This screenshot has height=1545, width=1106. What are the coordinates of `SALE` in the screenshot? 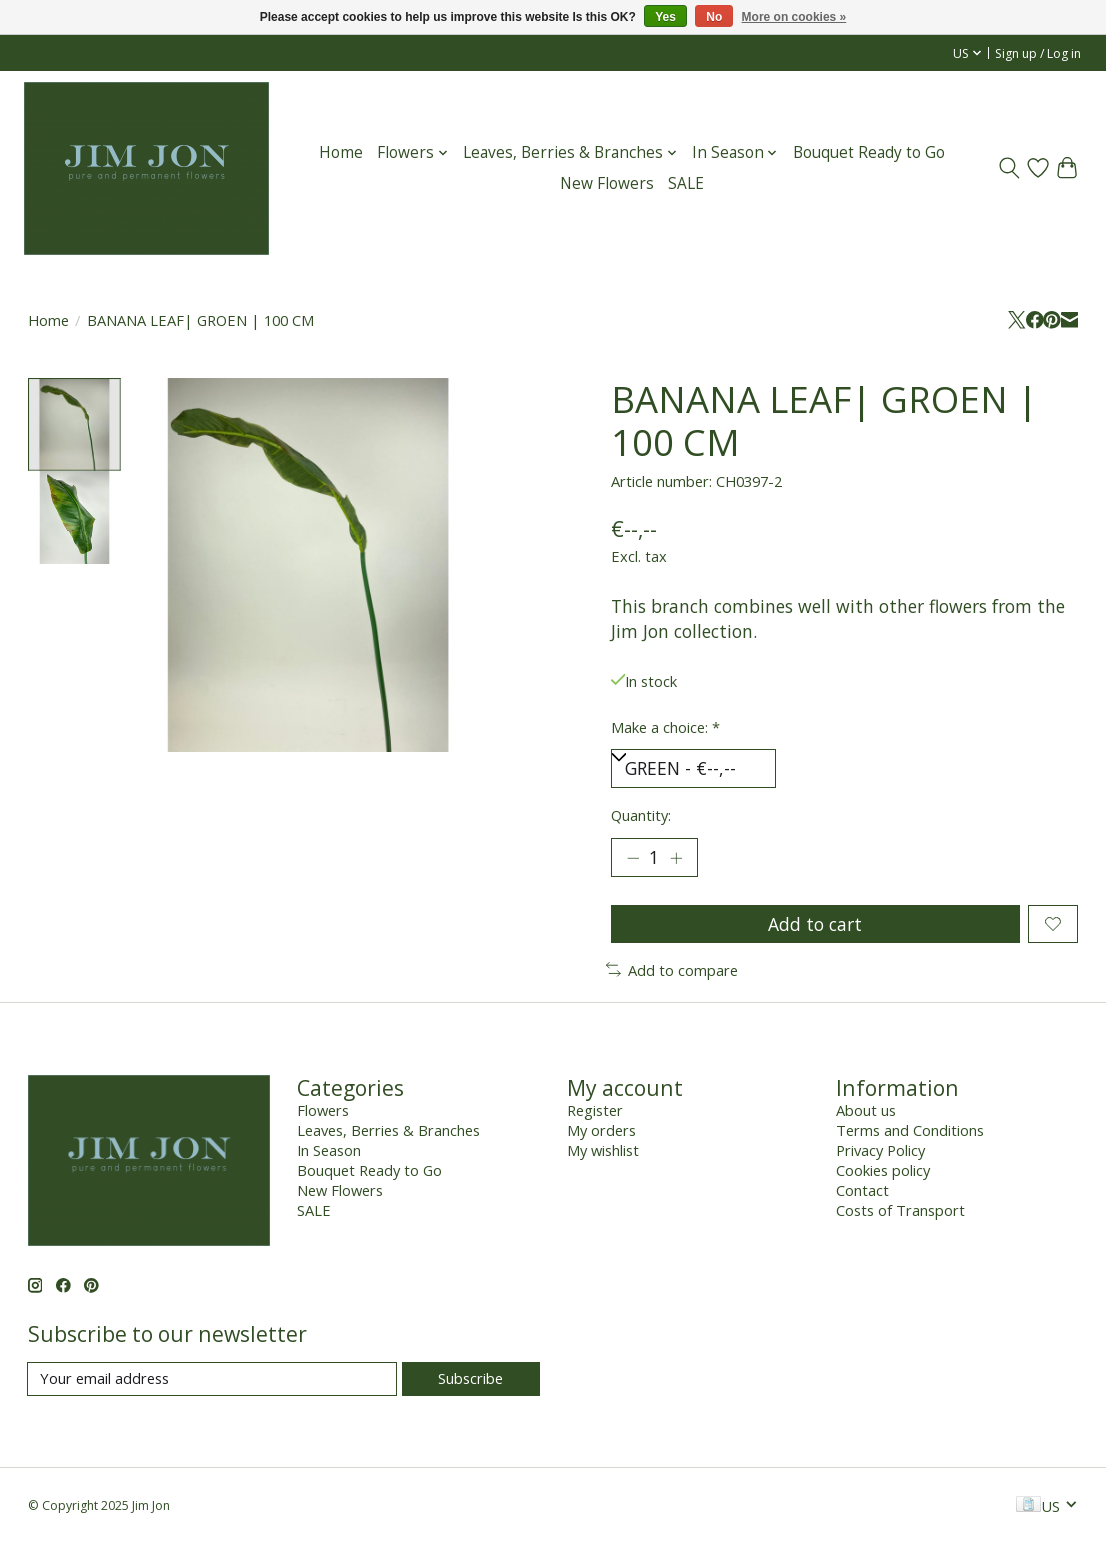 It's located at (686, 183).